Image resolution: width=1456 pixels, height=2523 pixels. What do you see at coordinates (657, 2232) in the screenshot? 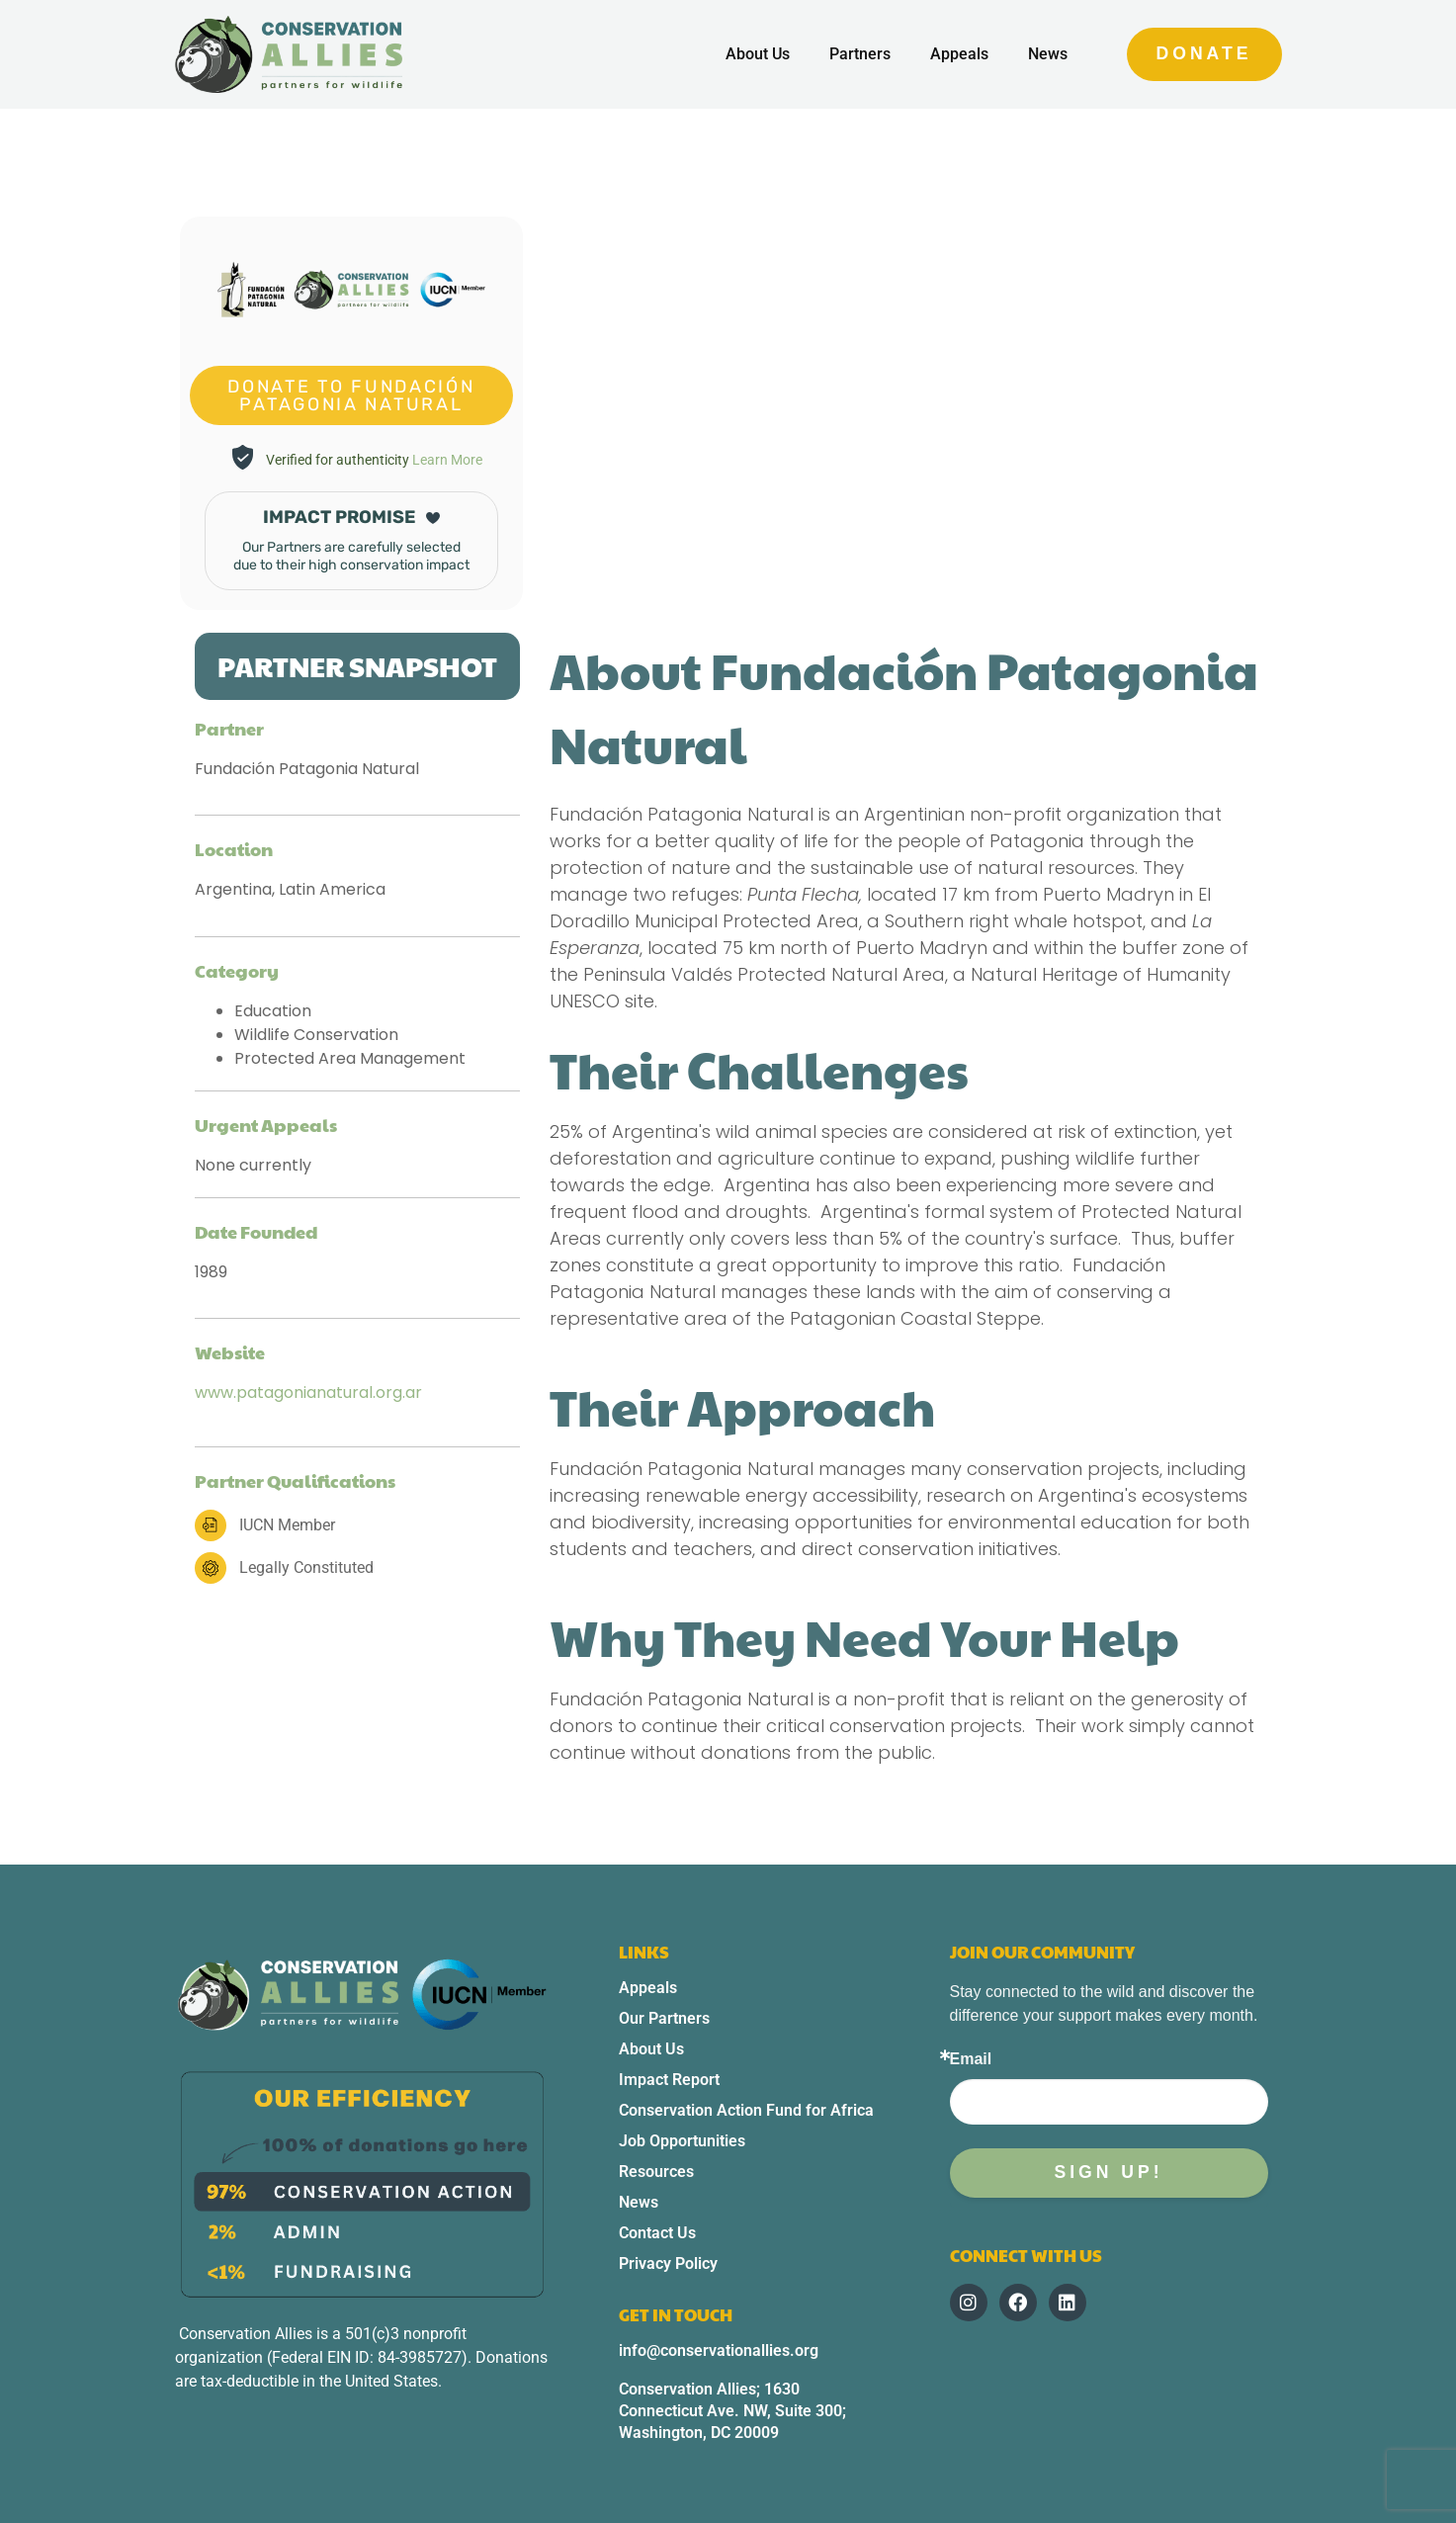
I see `Contact Us` at bounding box center [657, 2232].